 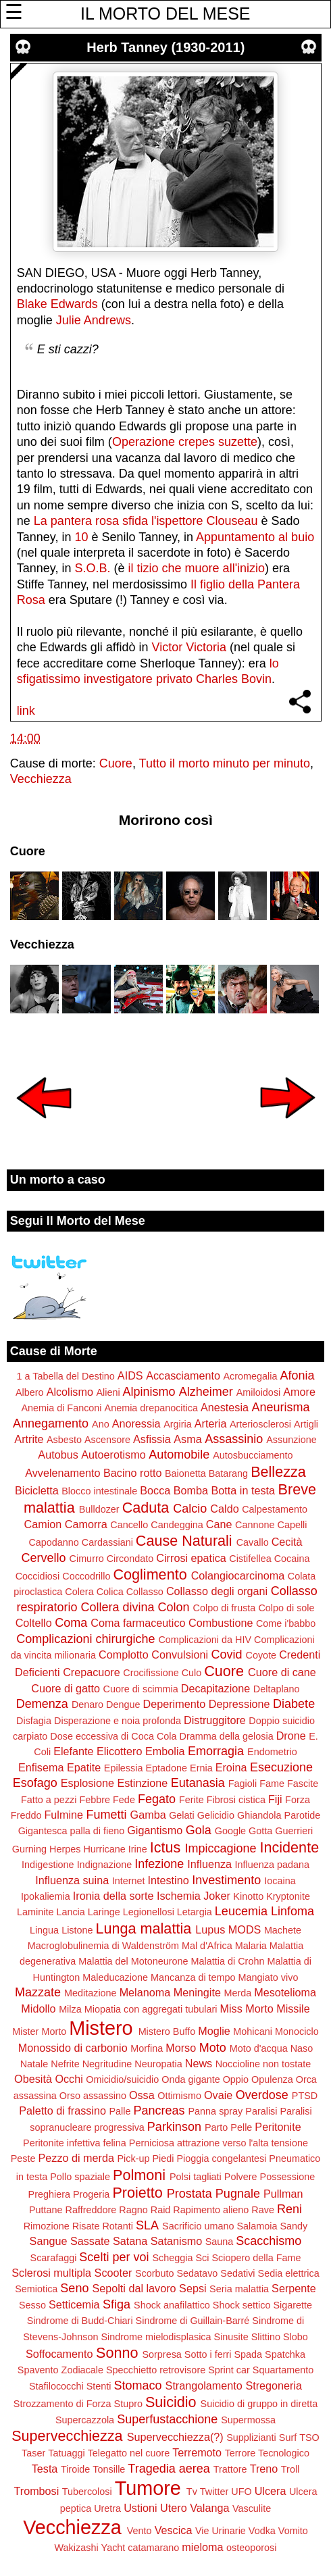 I want to click on Gelati, so click(x=182, y=1815).